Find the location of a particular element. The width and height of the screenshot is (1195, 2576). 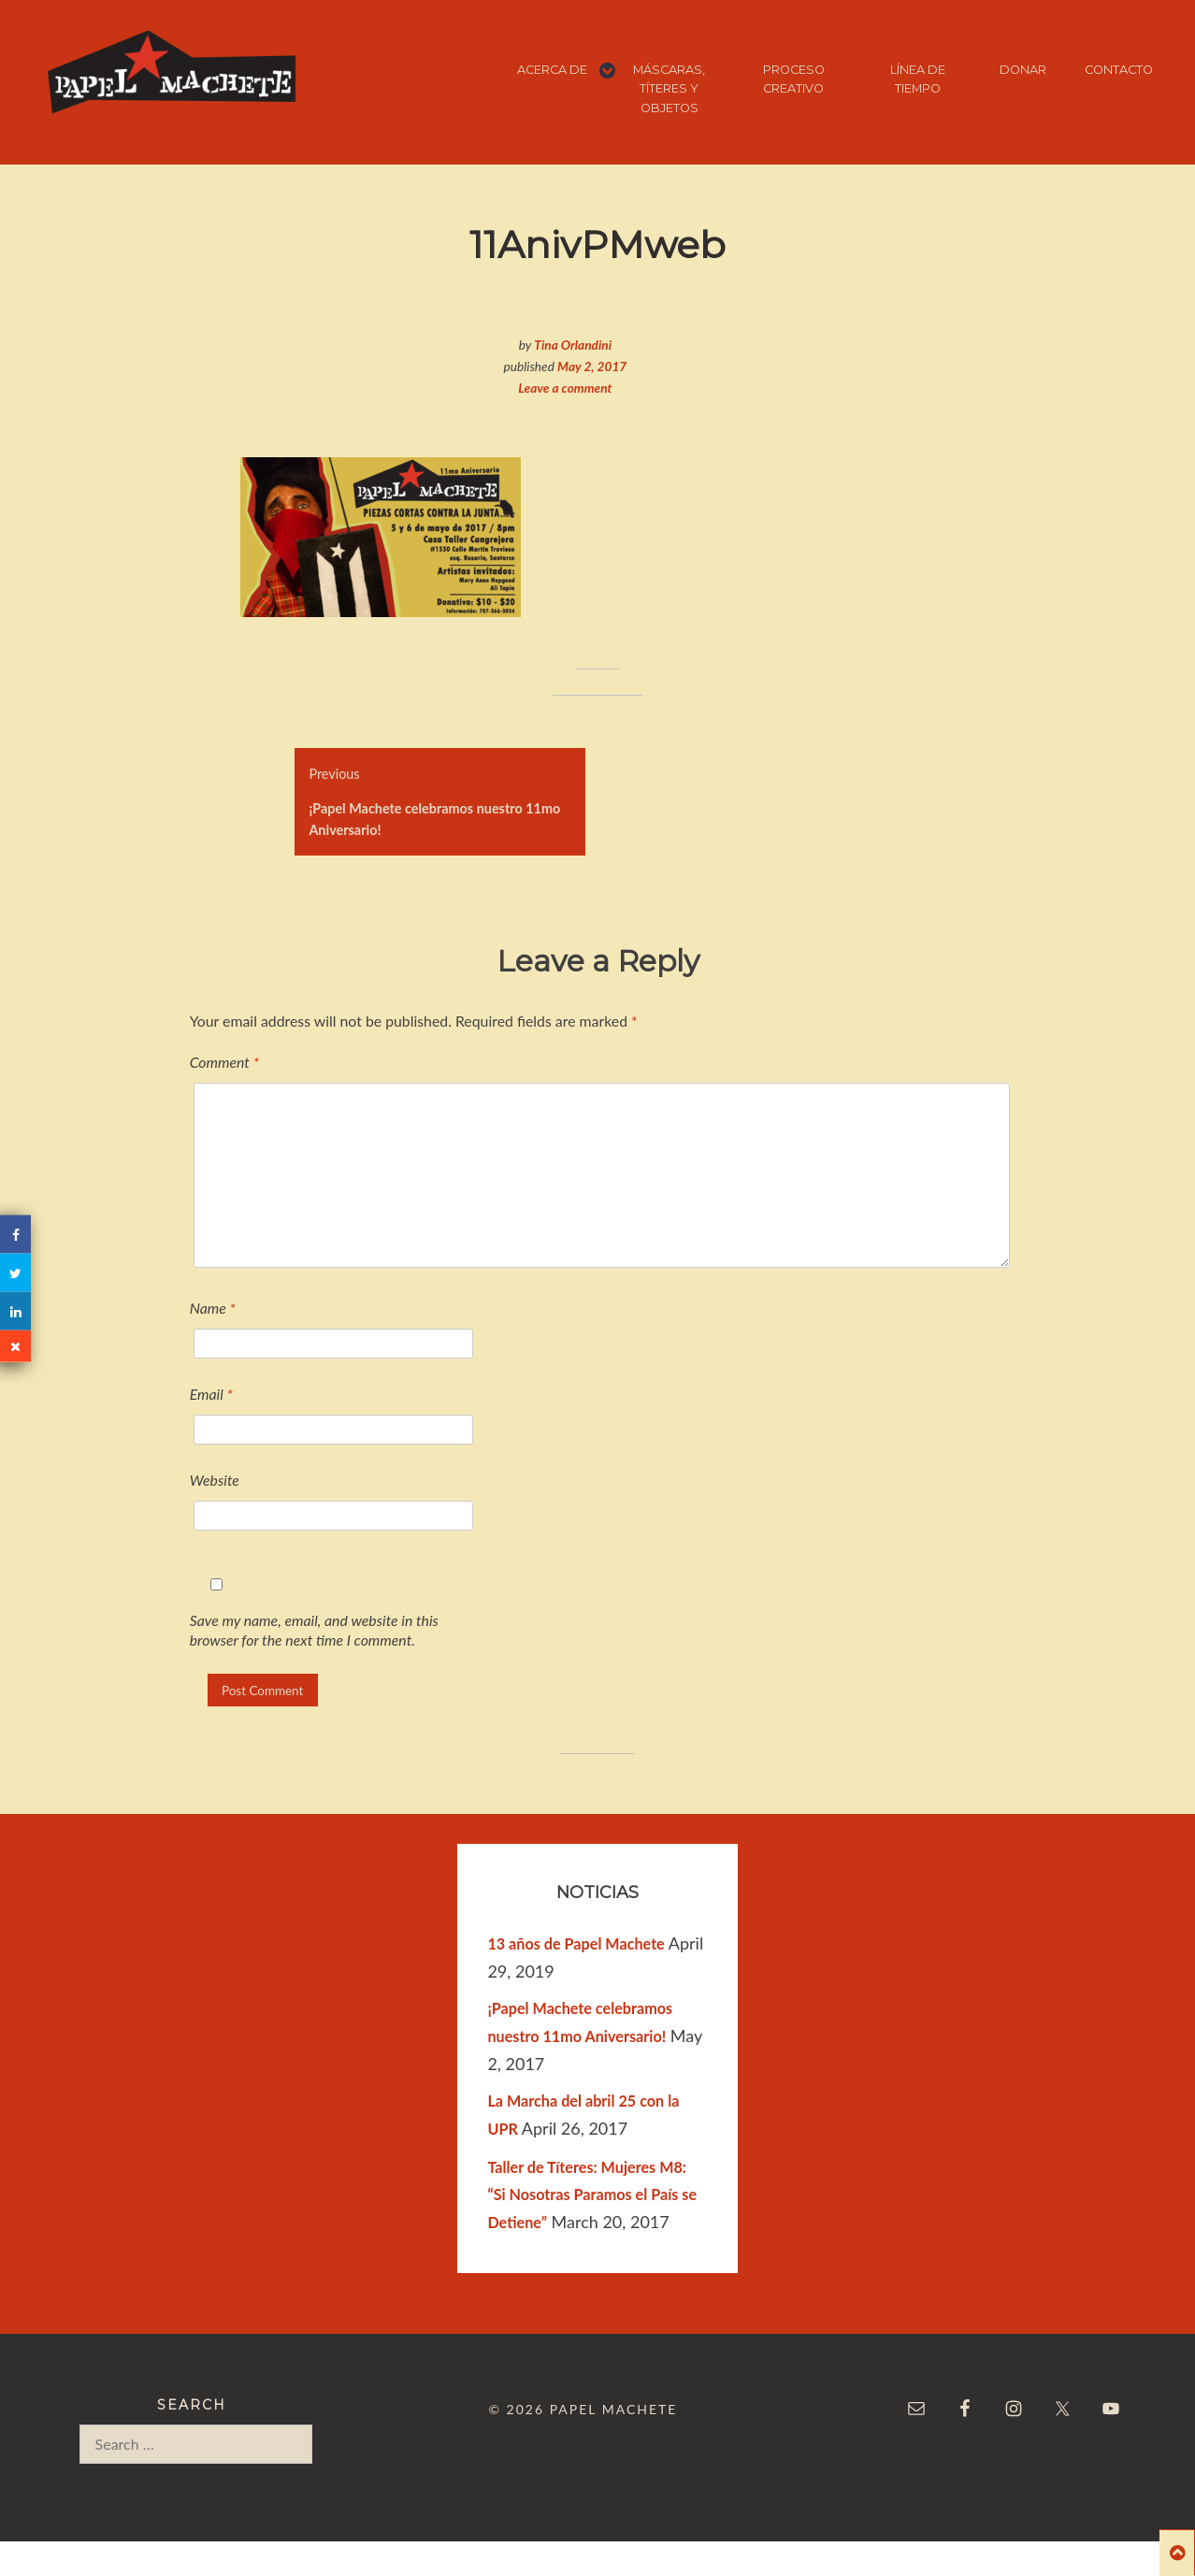

DONAR is located at coordinates (1023, 70).